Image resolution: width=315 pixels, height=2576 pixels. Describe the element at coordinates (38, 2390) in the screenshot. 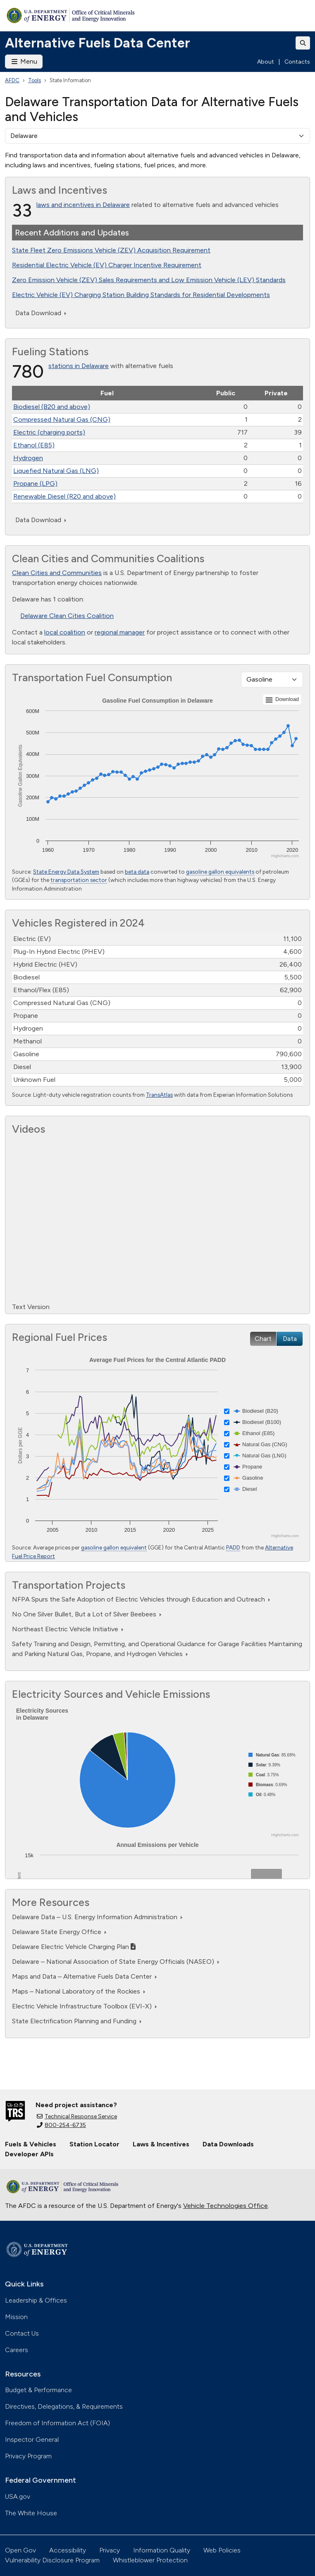

I see `Budget & Performance` at that location.